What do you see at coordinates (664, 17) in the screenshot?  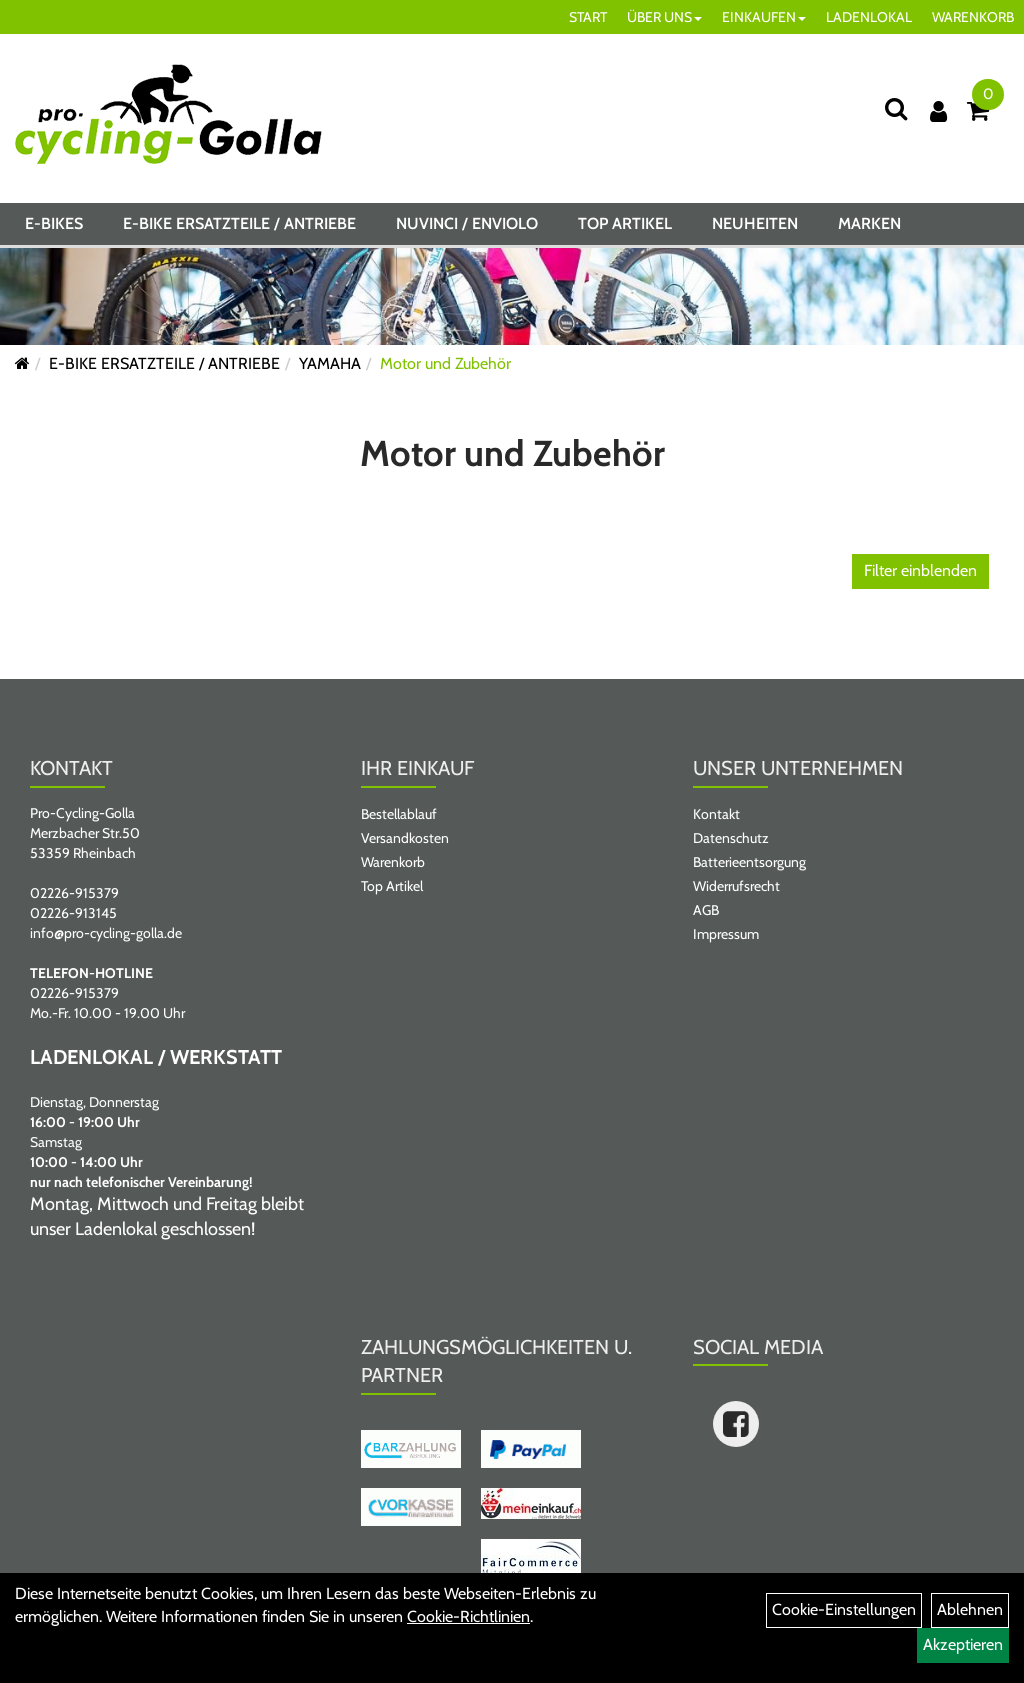 I see `ÜBER UNS` at bounding box center [664, 17].